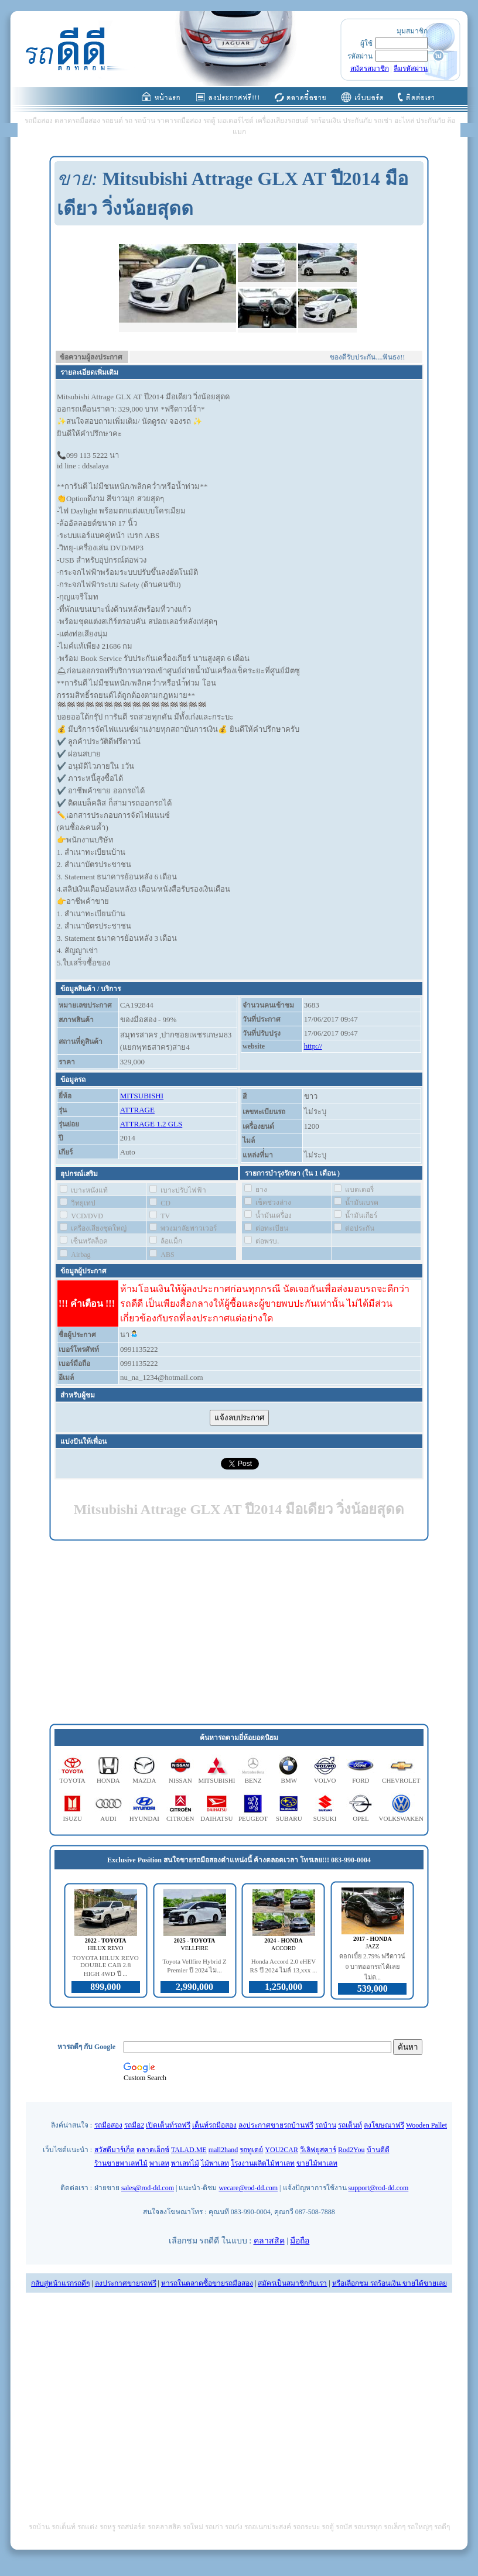 The height and width of the screenshot is (2576, 478). Describe the element at coordinates (411, 68) in the screenshot. I see `ลืมรหัสผ่าน` at that location.